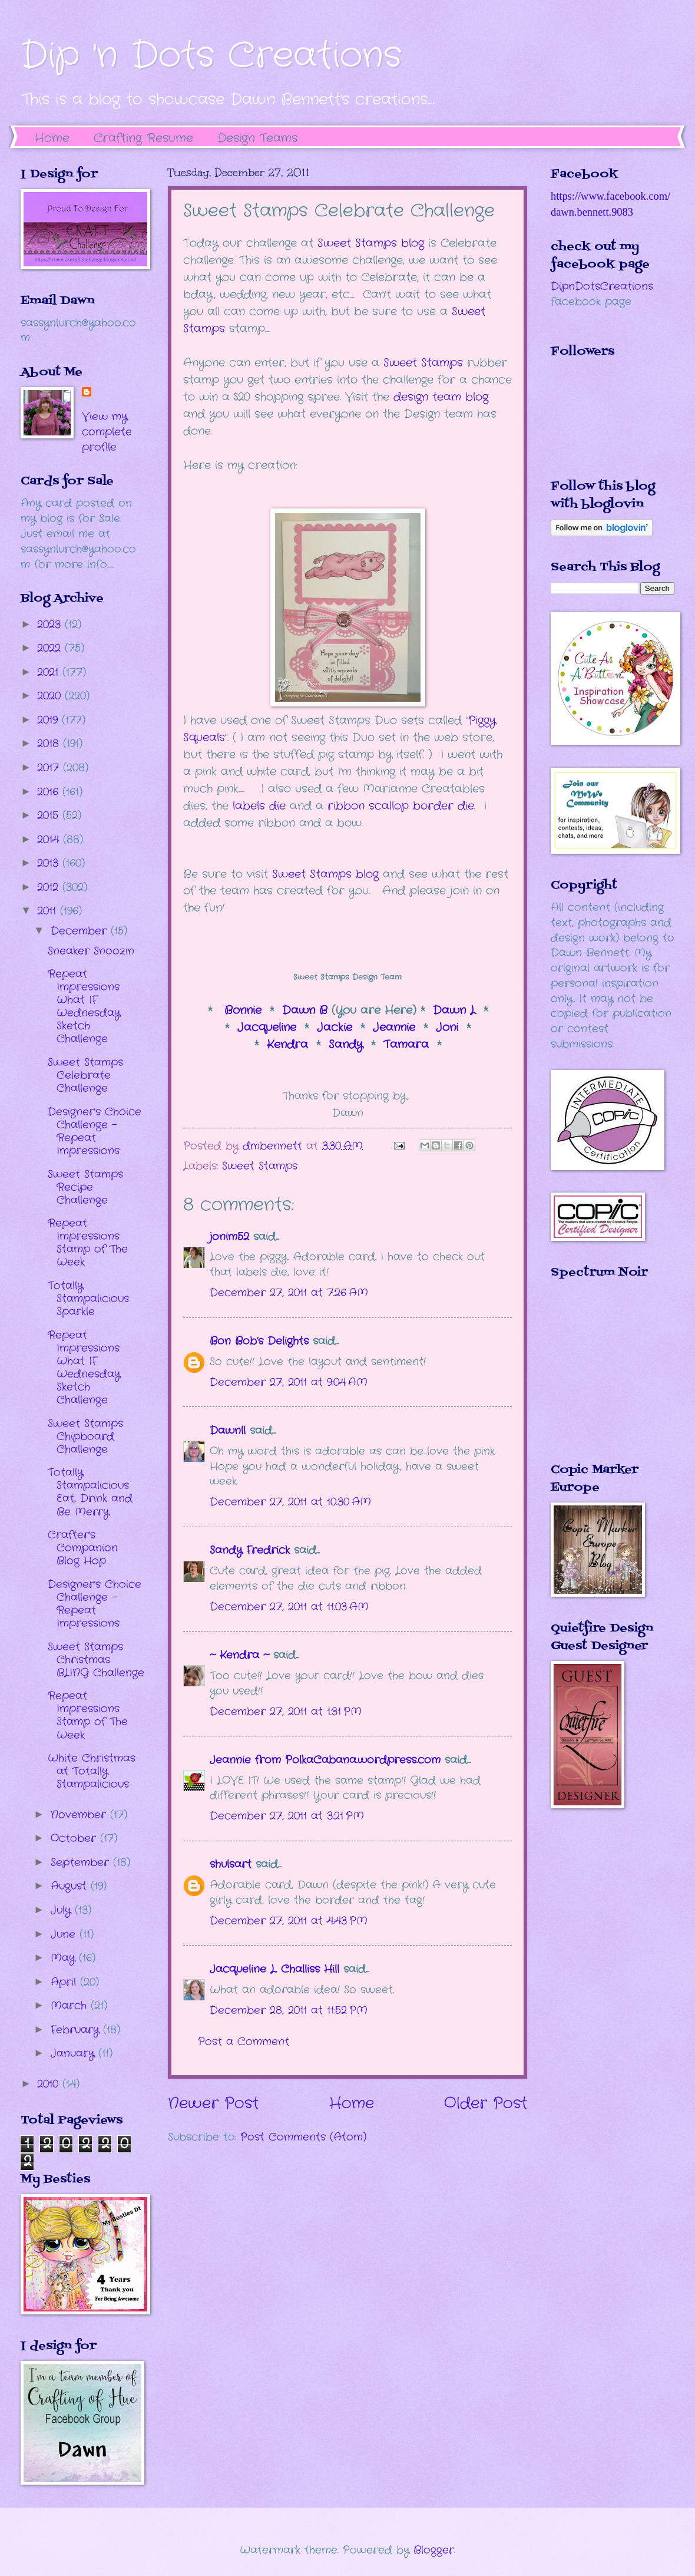  What do you see at coordinates (80, 1814) in the screenshot?
I see `November` at bounding box center [80, 1814].